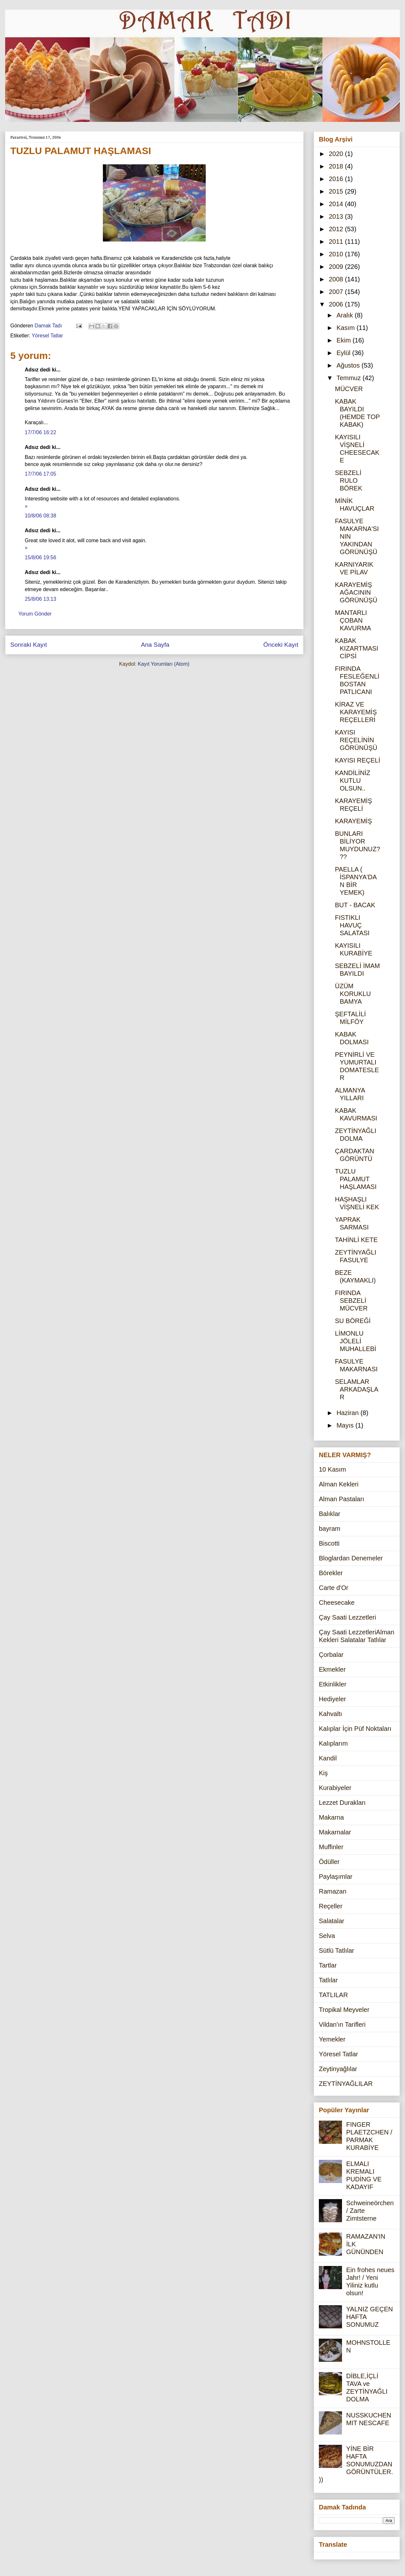 Image resolution: width=405 pixels, height=2576 pixels. What do you see at coordinates (332, 1669) in the screenshot?
I see `Ekmekler` at bounding box center [332, 1669].